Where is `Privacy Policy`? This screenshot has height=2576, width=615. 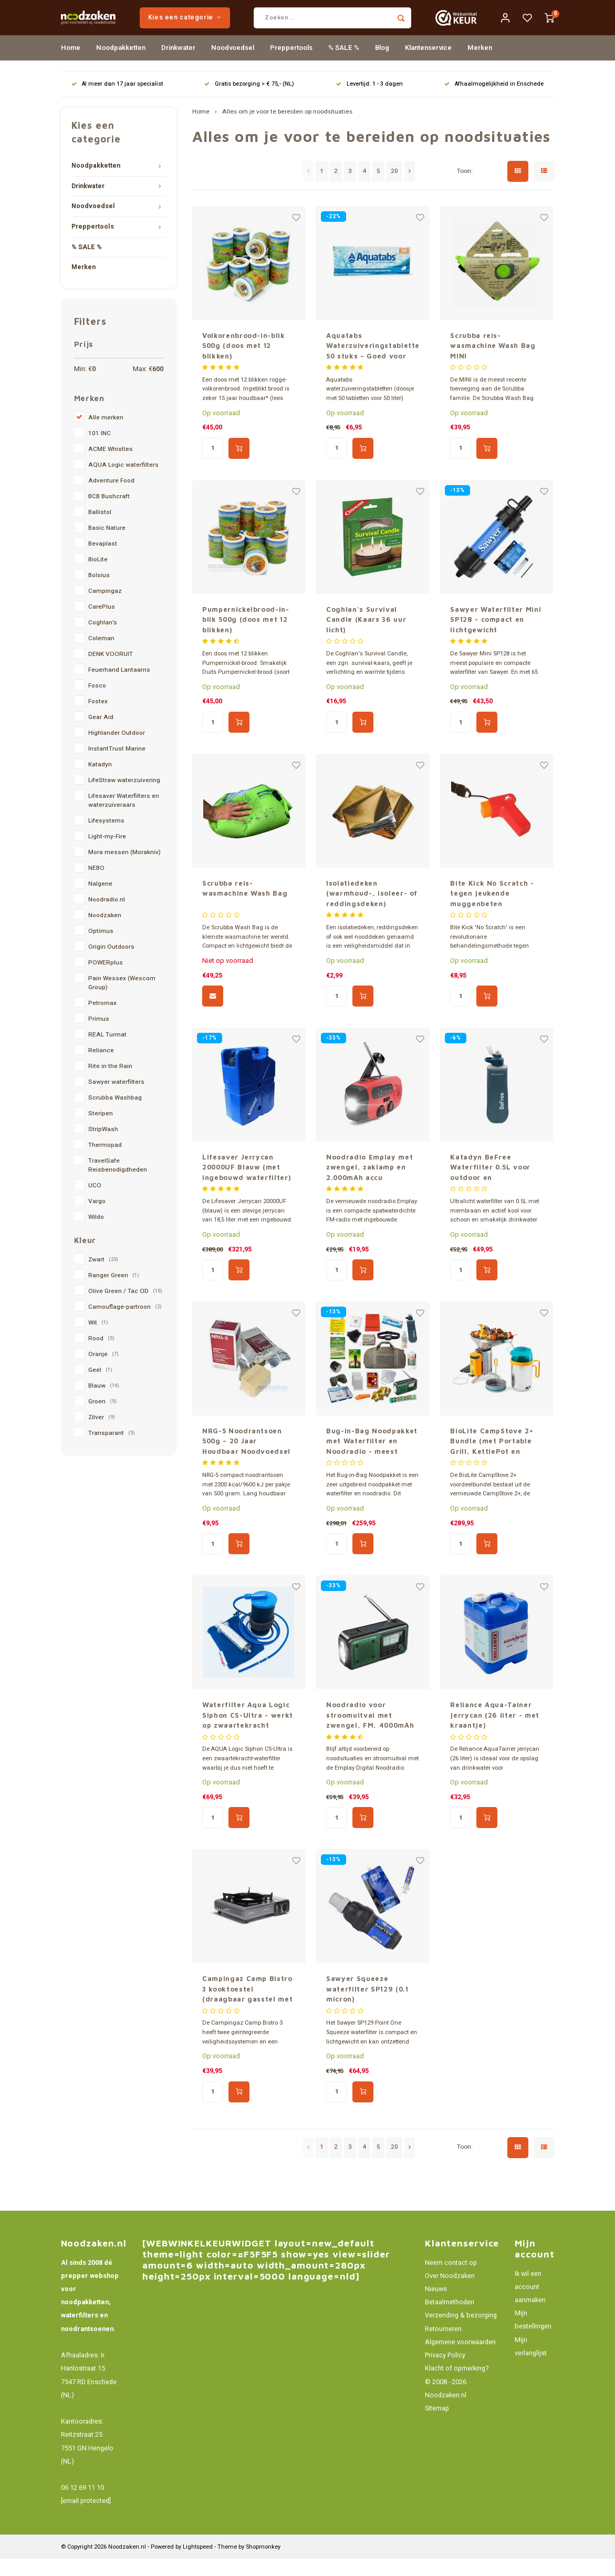
Privacy Policy is located at coordinates (445, 2372).